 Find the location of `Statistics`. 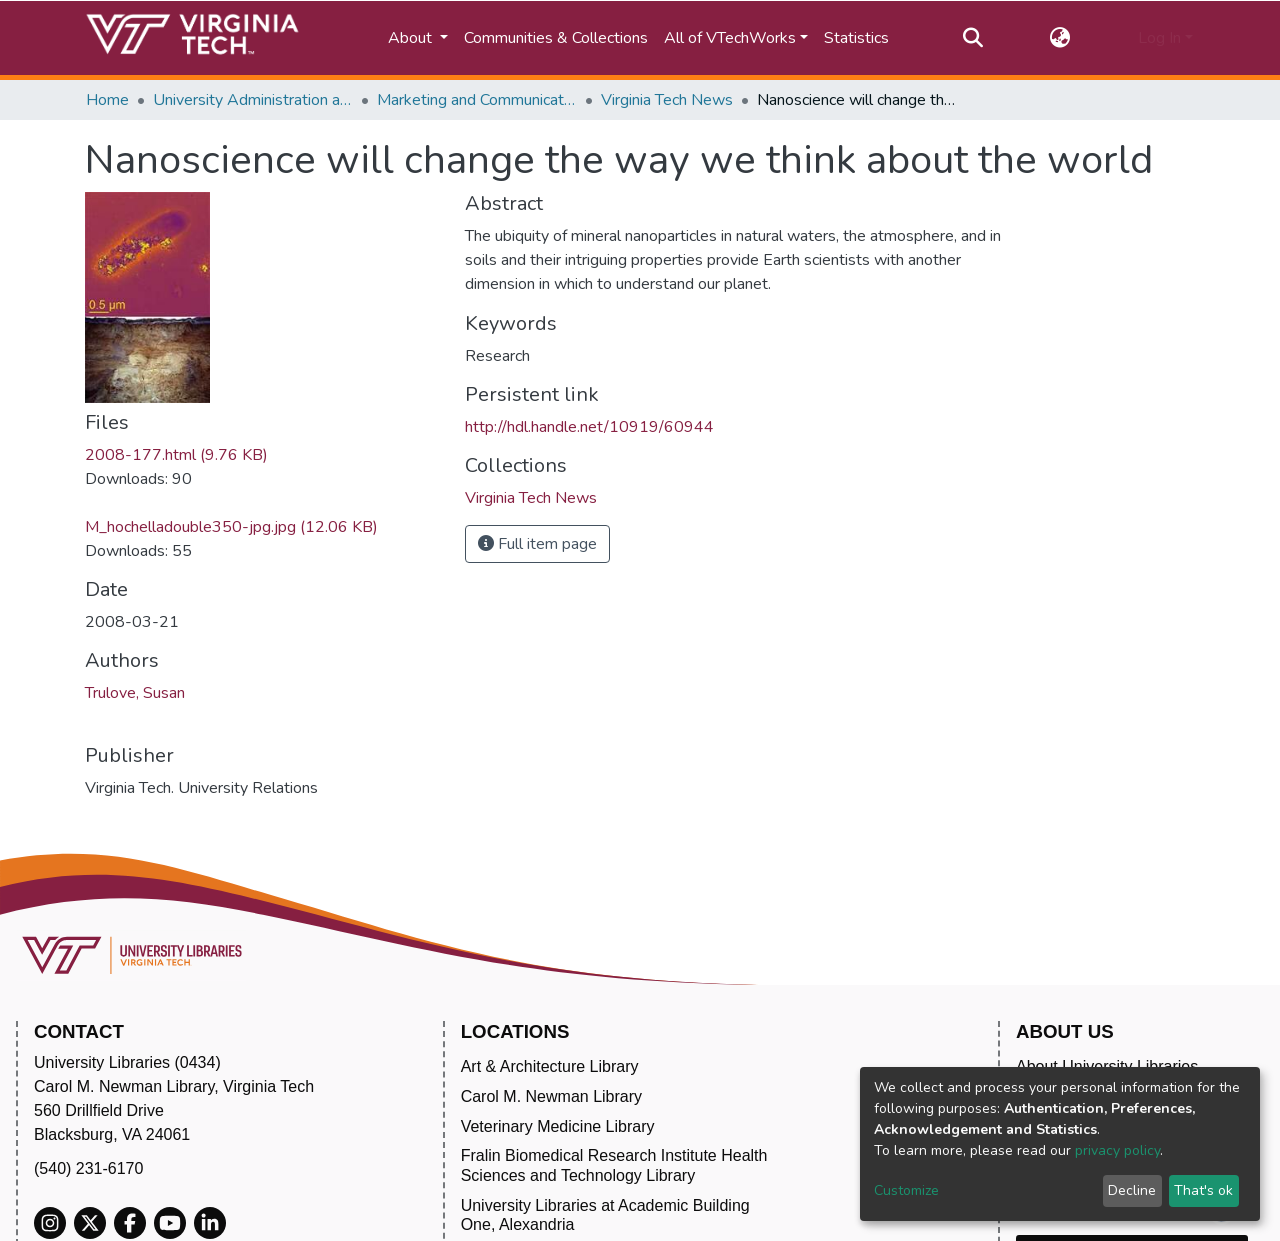

Statistics is located at coordinates (856, 38).